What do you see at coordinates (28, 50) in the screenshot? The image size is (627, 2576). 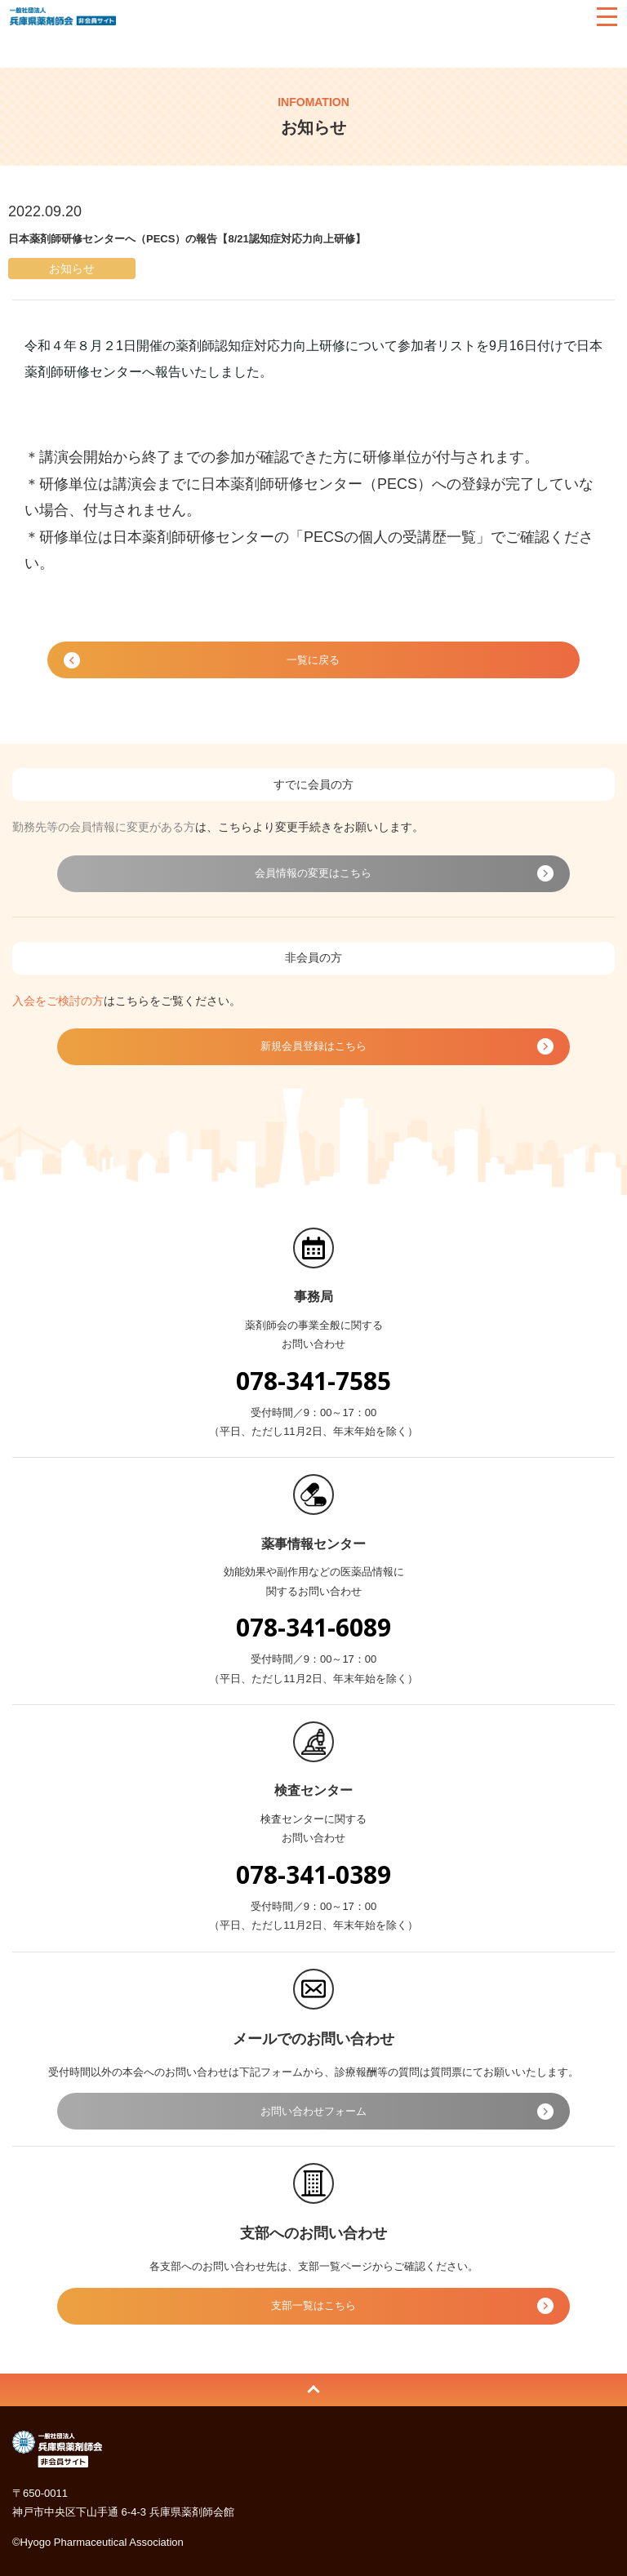 I see `HOME` at bounding box center [28, 50].